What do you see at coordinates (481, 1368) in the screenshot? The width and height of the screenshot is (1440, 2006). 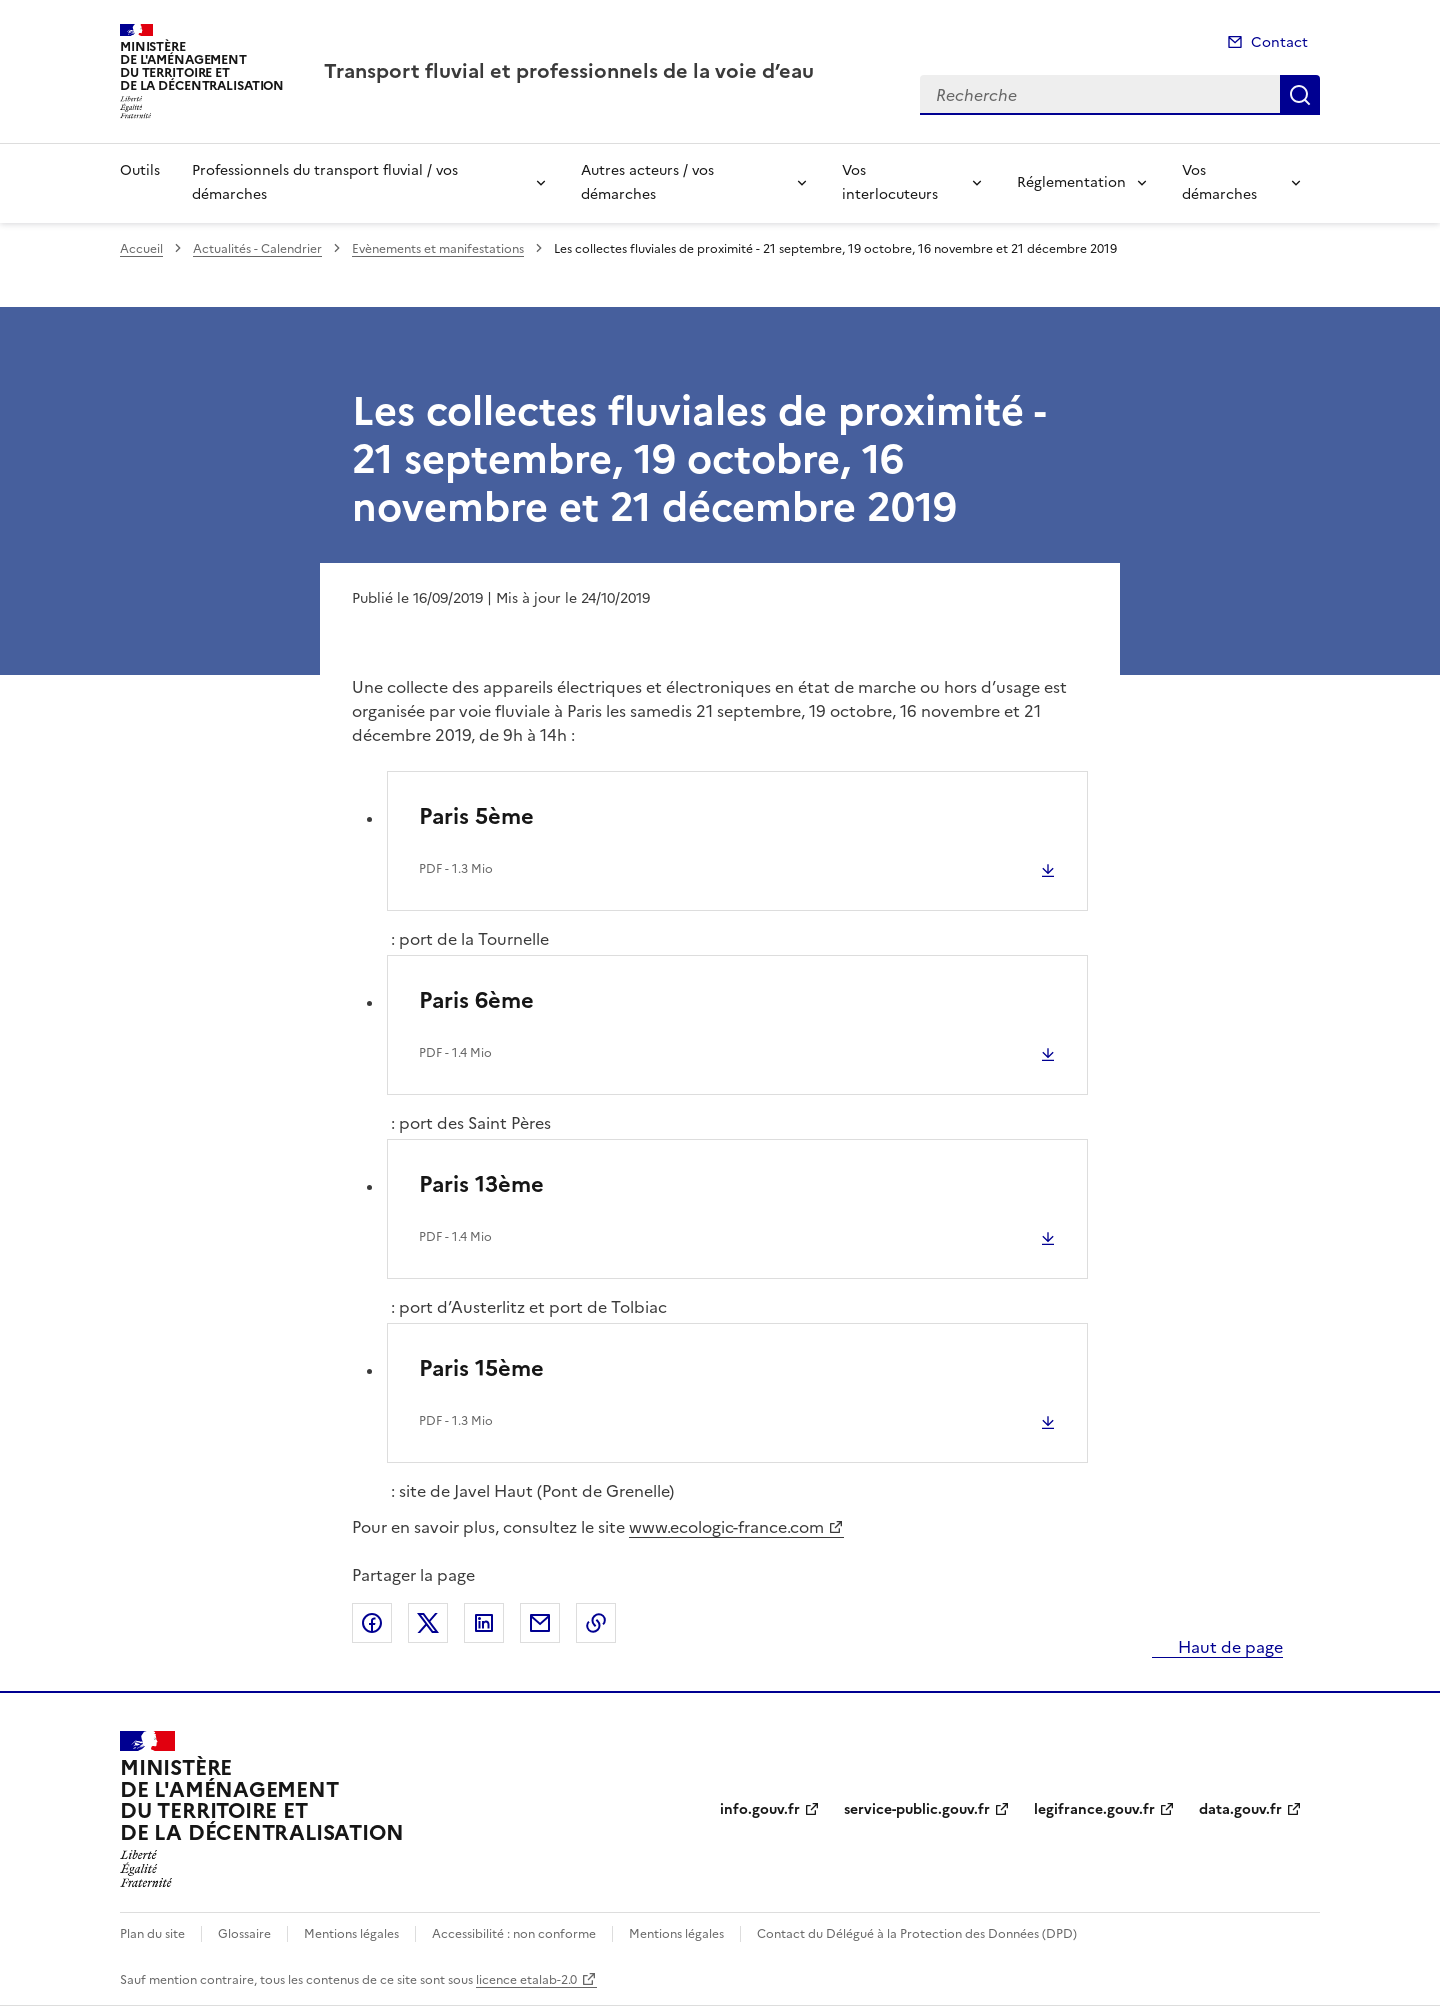 I see `Paris 15ème` at bounding box center [481, 1368].